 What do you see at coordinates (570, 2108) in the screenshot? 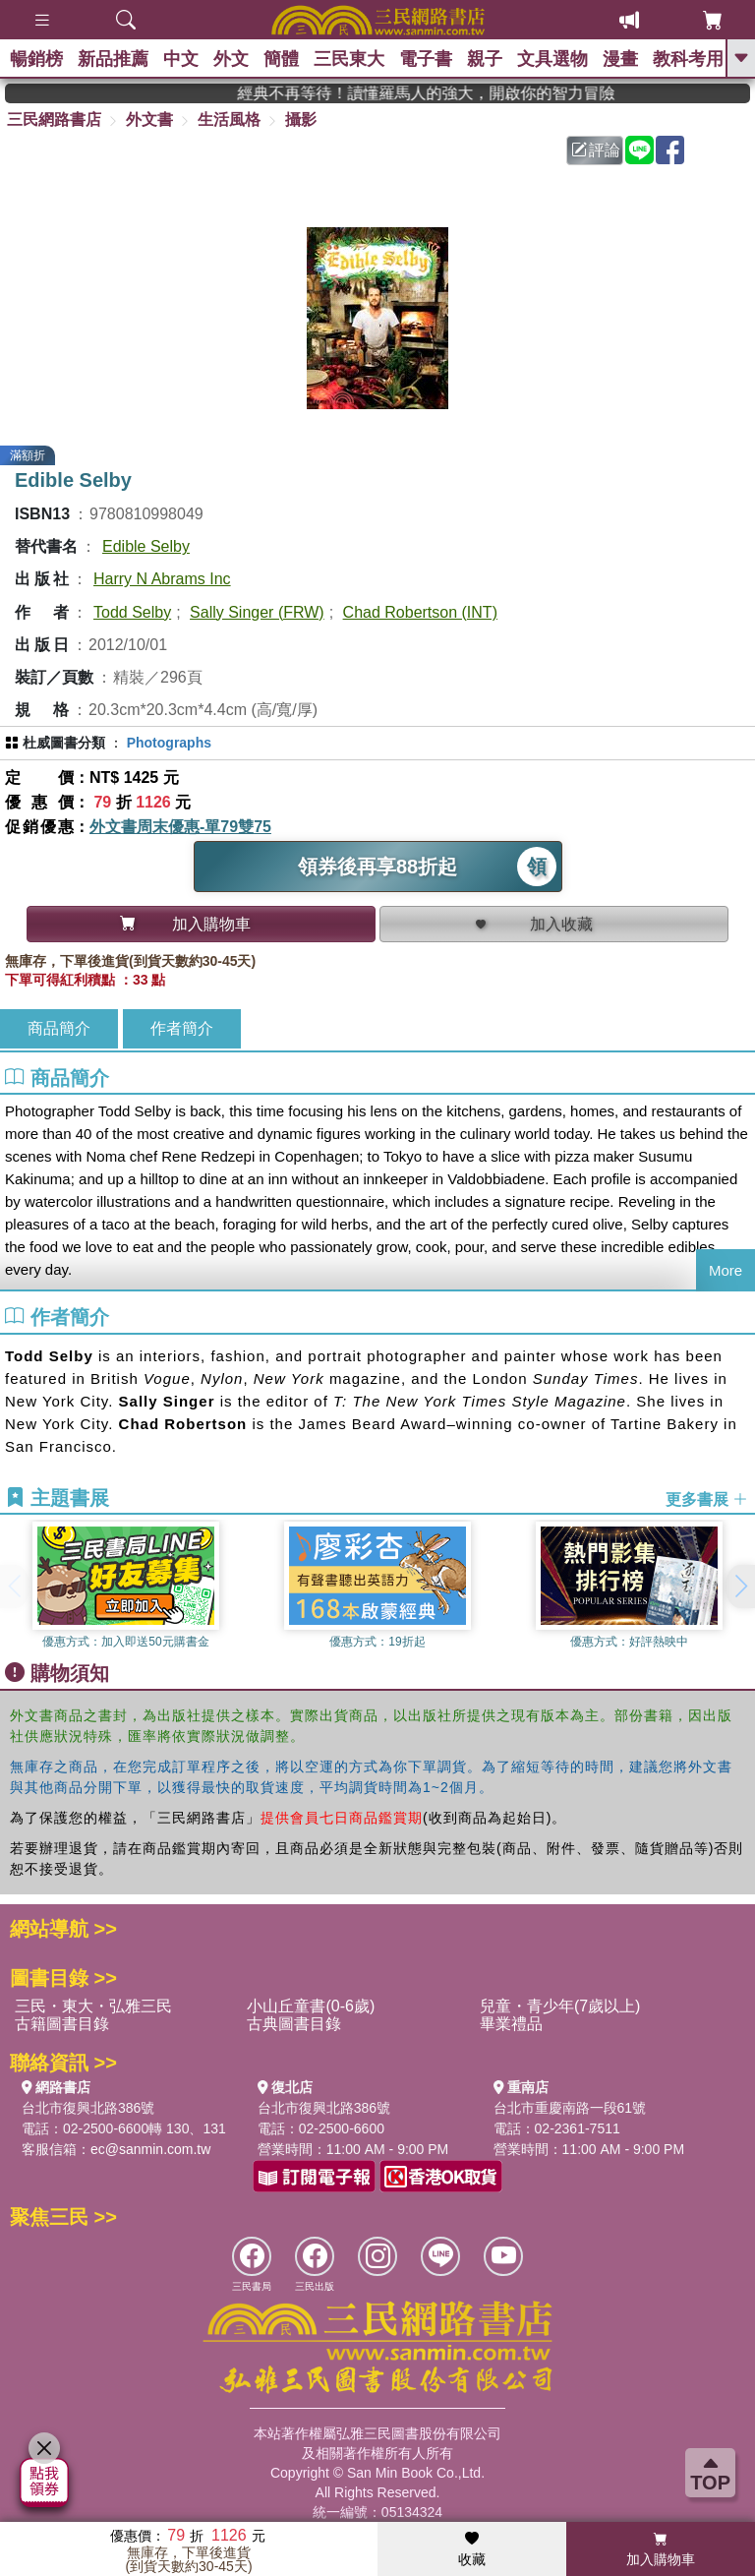
I see `台北市重慶南路一段61號` at bounding box center [570, 2108].